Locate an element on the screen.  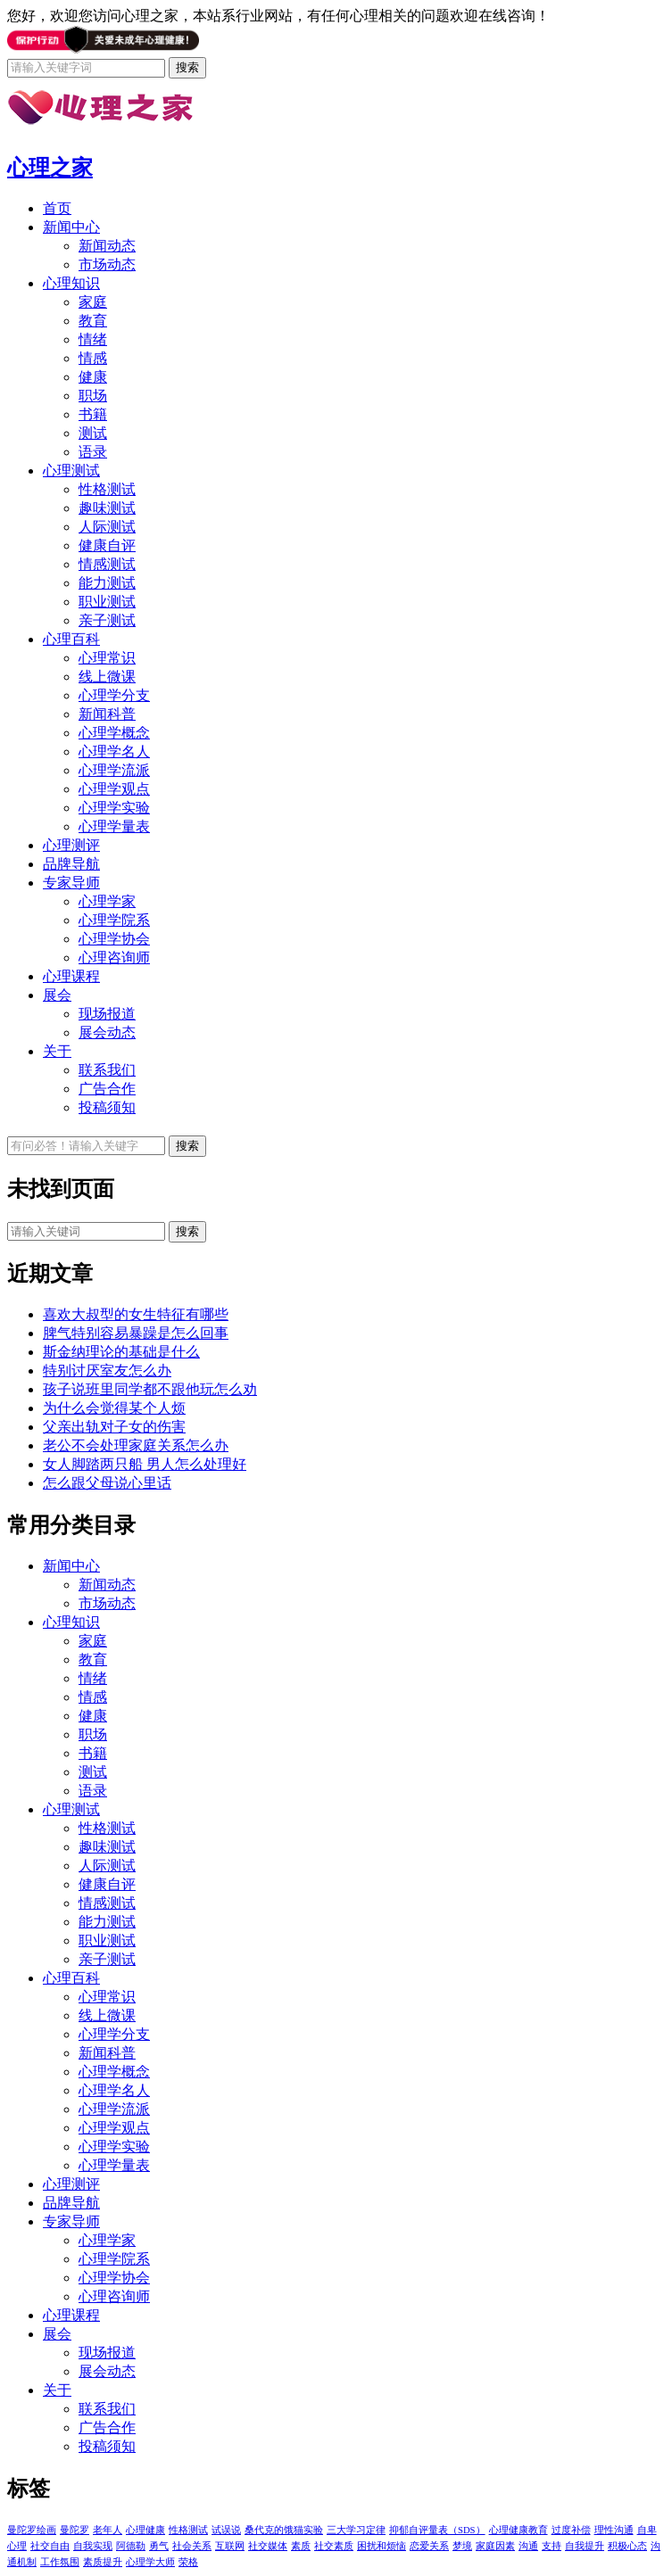
性格测试 is located at coordinates (107, 489).